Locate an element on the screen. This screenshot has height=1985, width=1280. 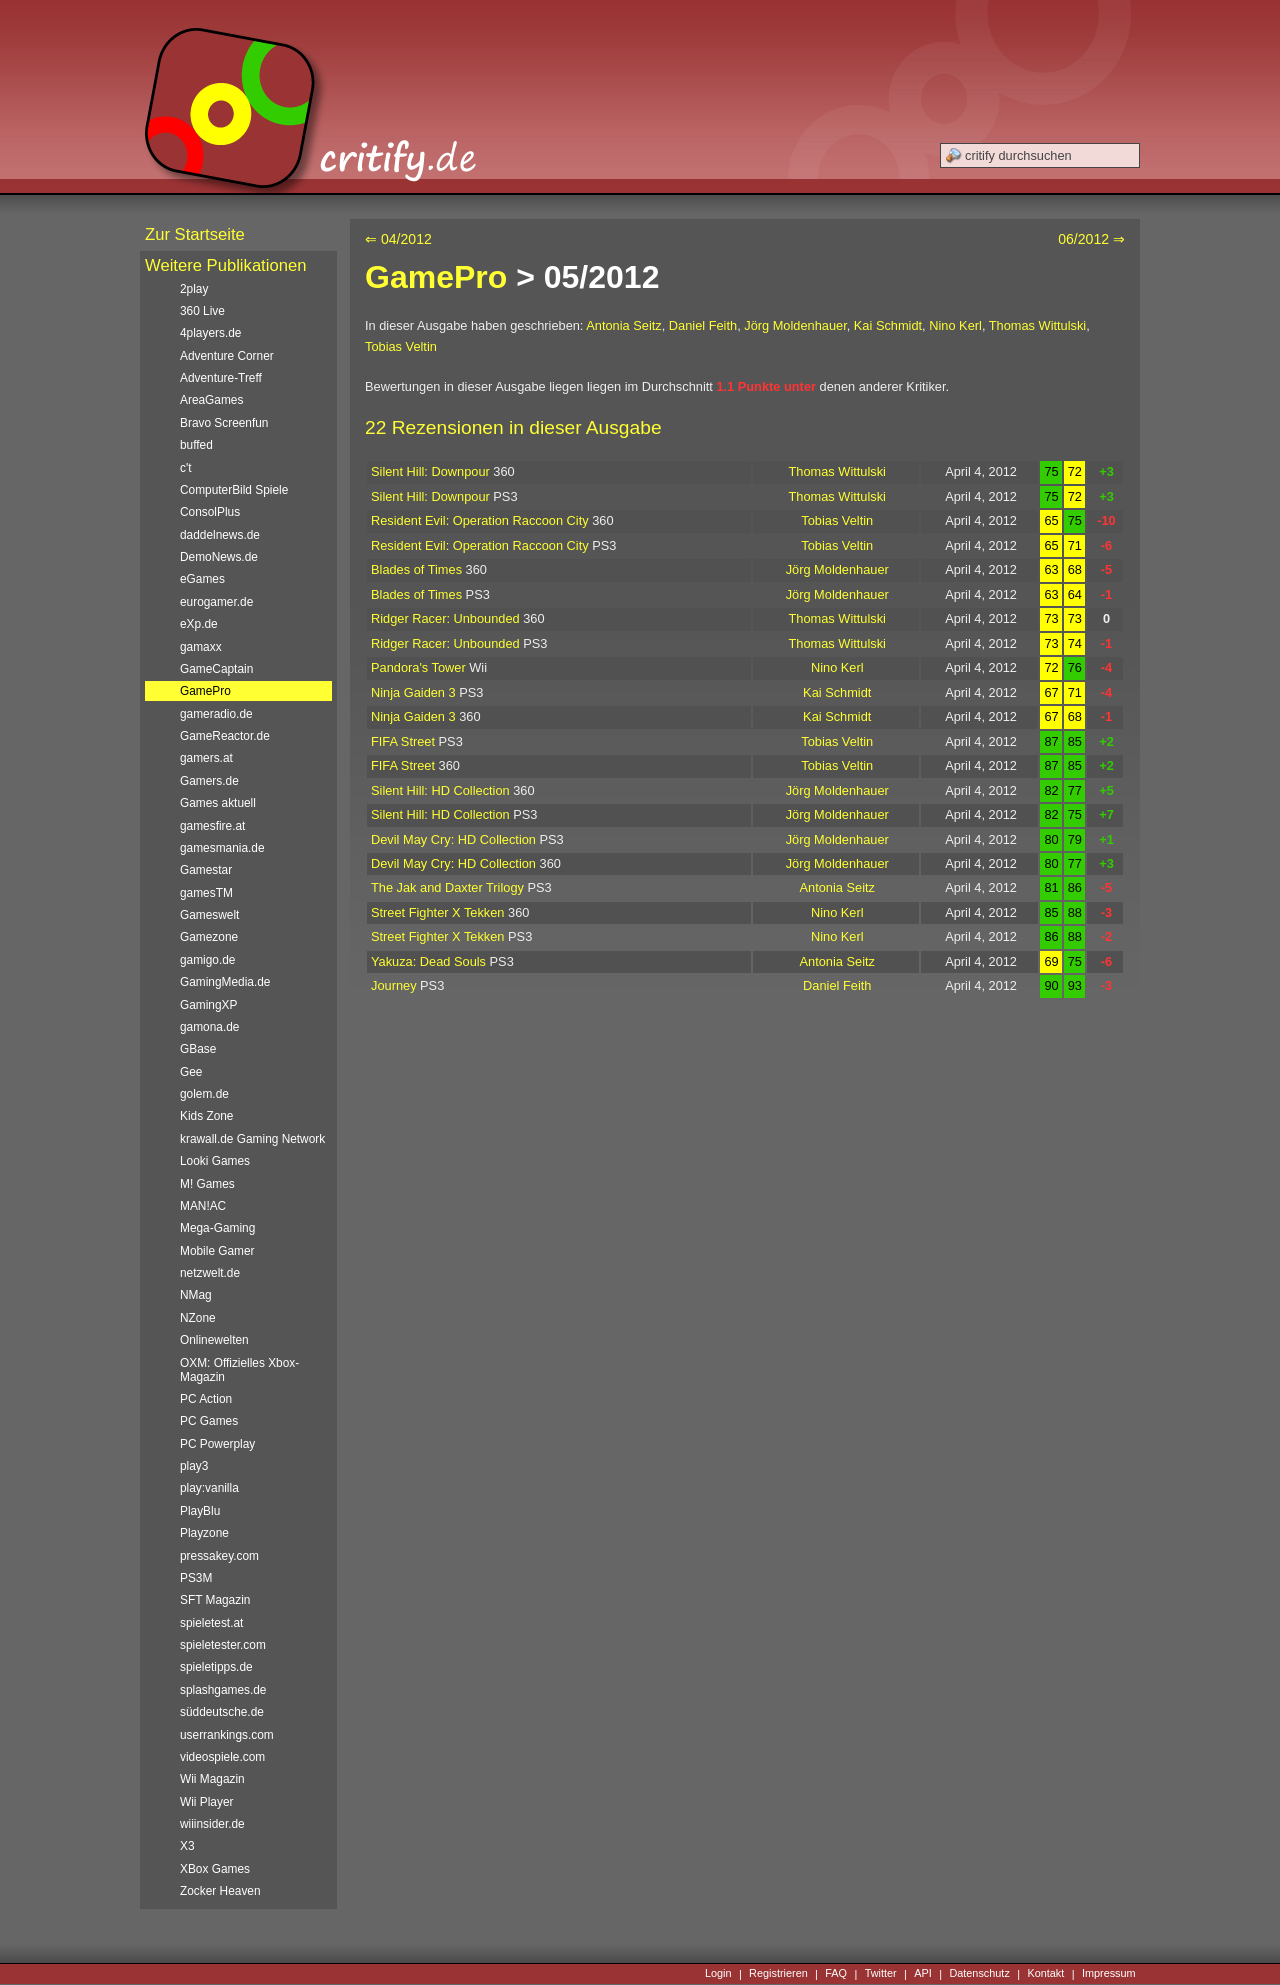
krawall.de Gaming Network is located at coordinates (252, 1139).